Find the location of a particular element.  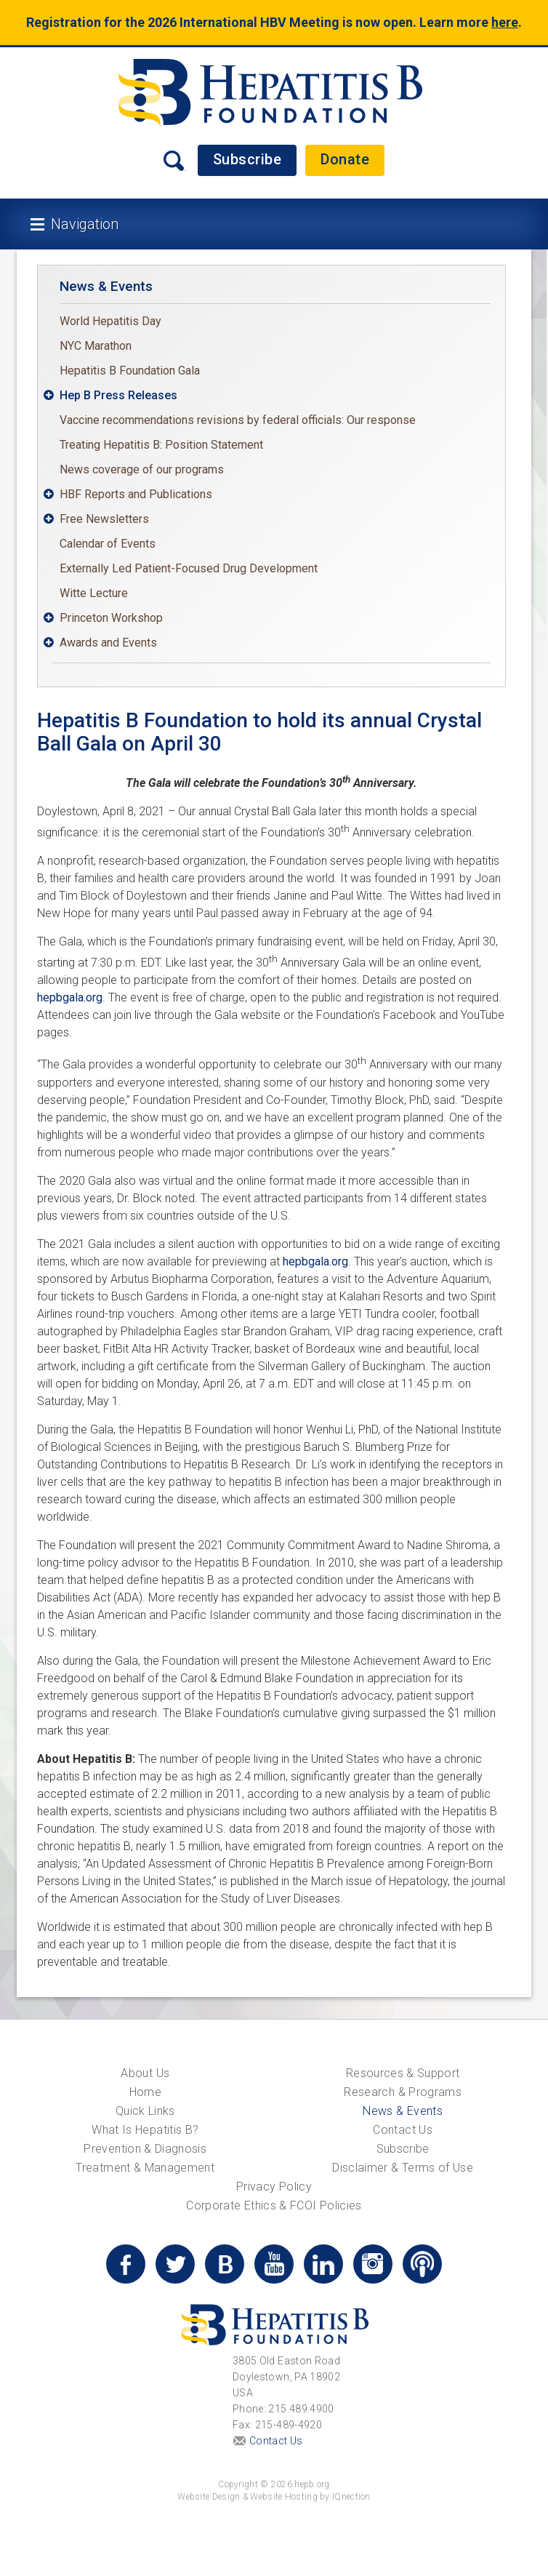

Home is located at coordinates (145, 2092).